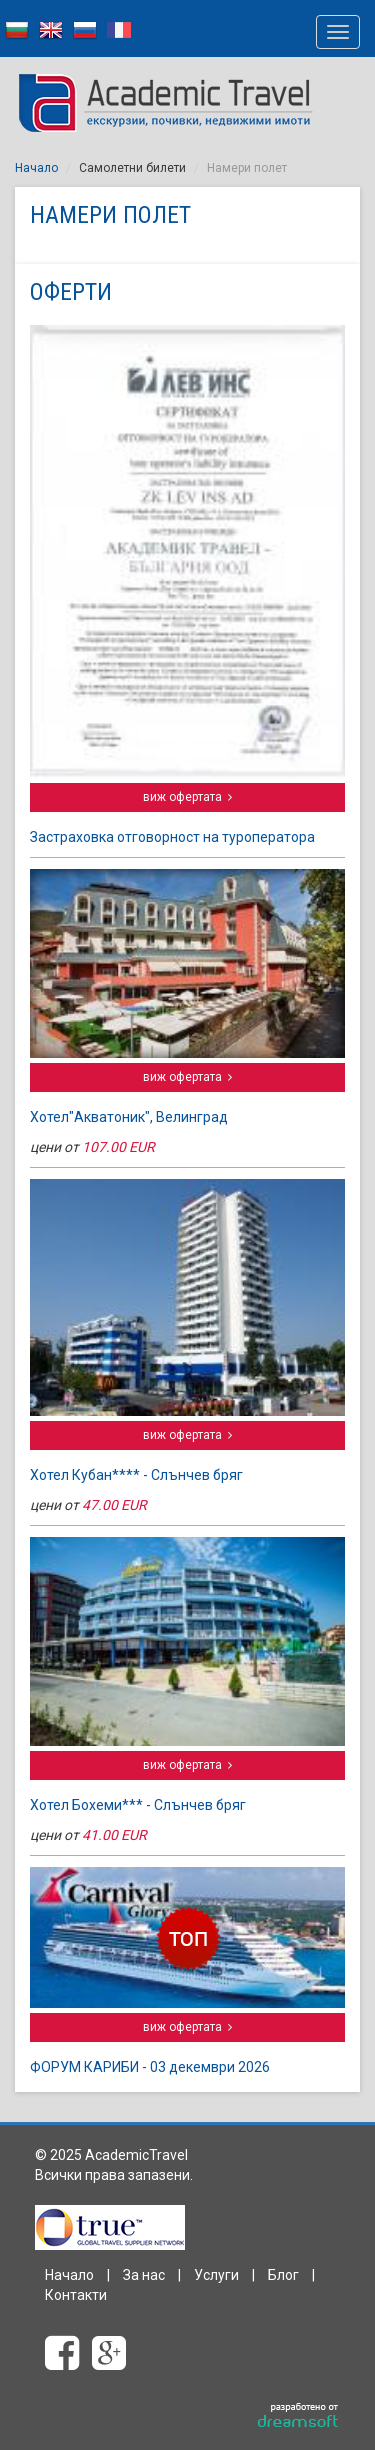 Image resolution: width=375 pixels, height=2450 pixels. I want to click on Начало, so click(36, 168).